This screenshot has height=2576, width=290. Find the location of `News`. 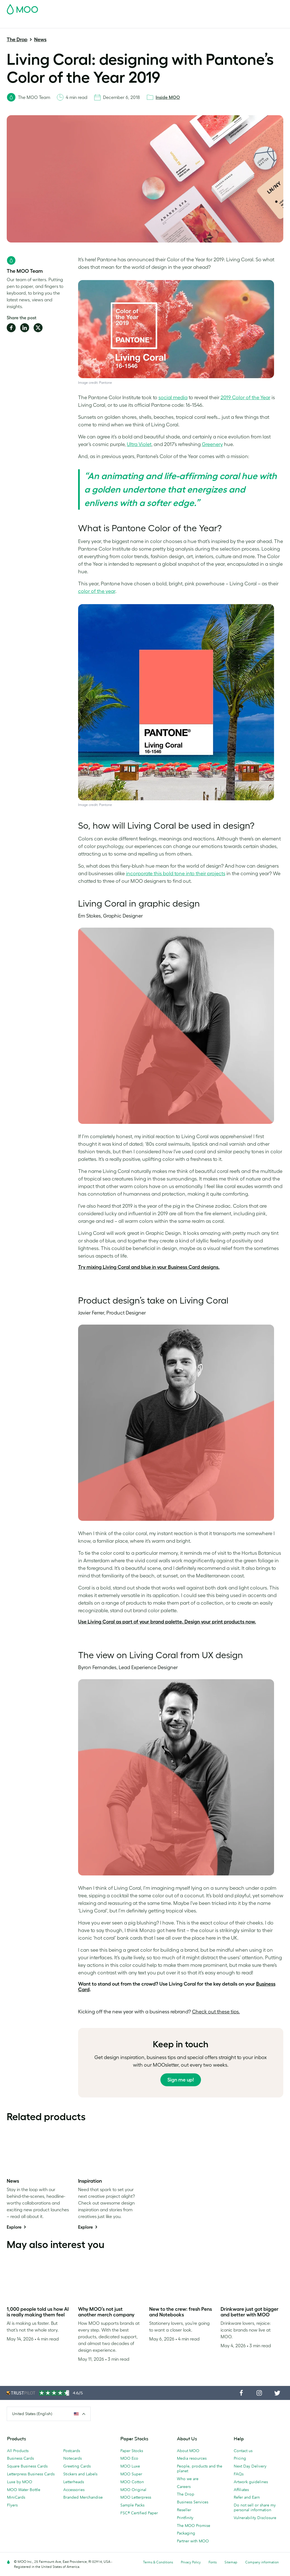

News is located at coordinates (40, 39).